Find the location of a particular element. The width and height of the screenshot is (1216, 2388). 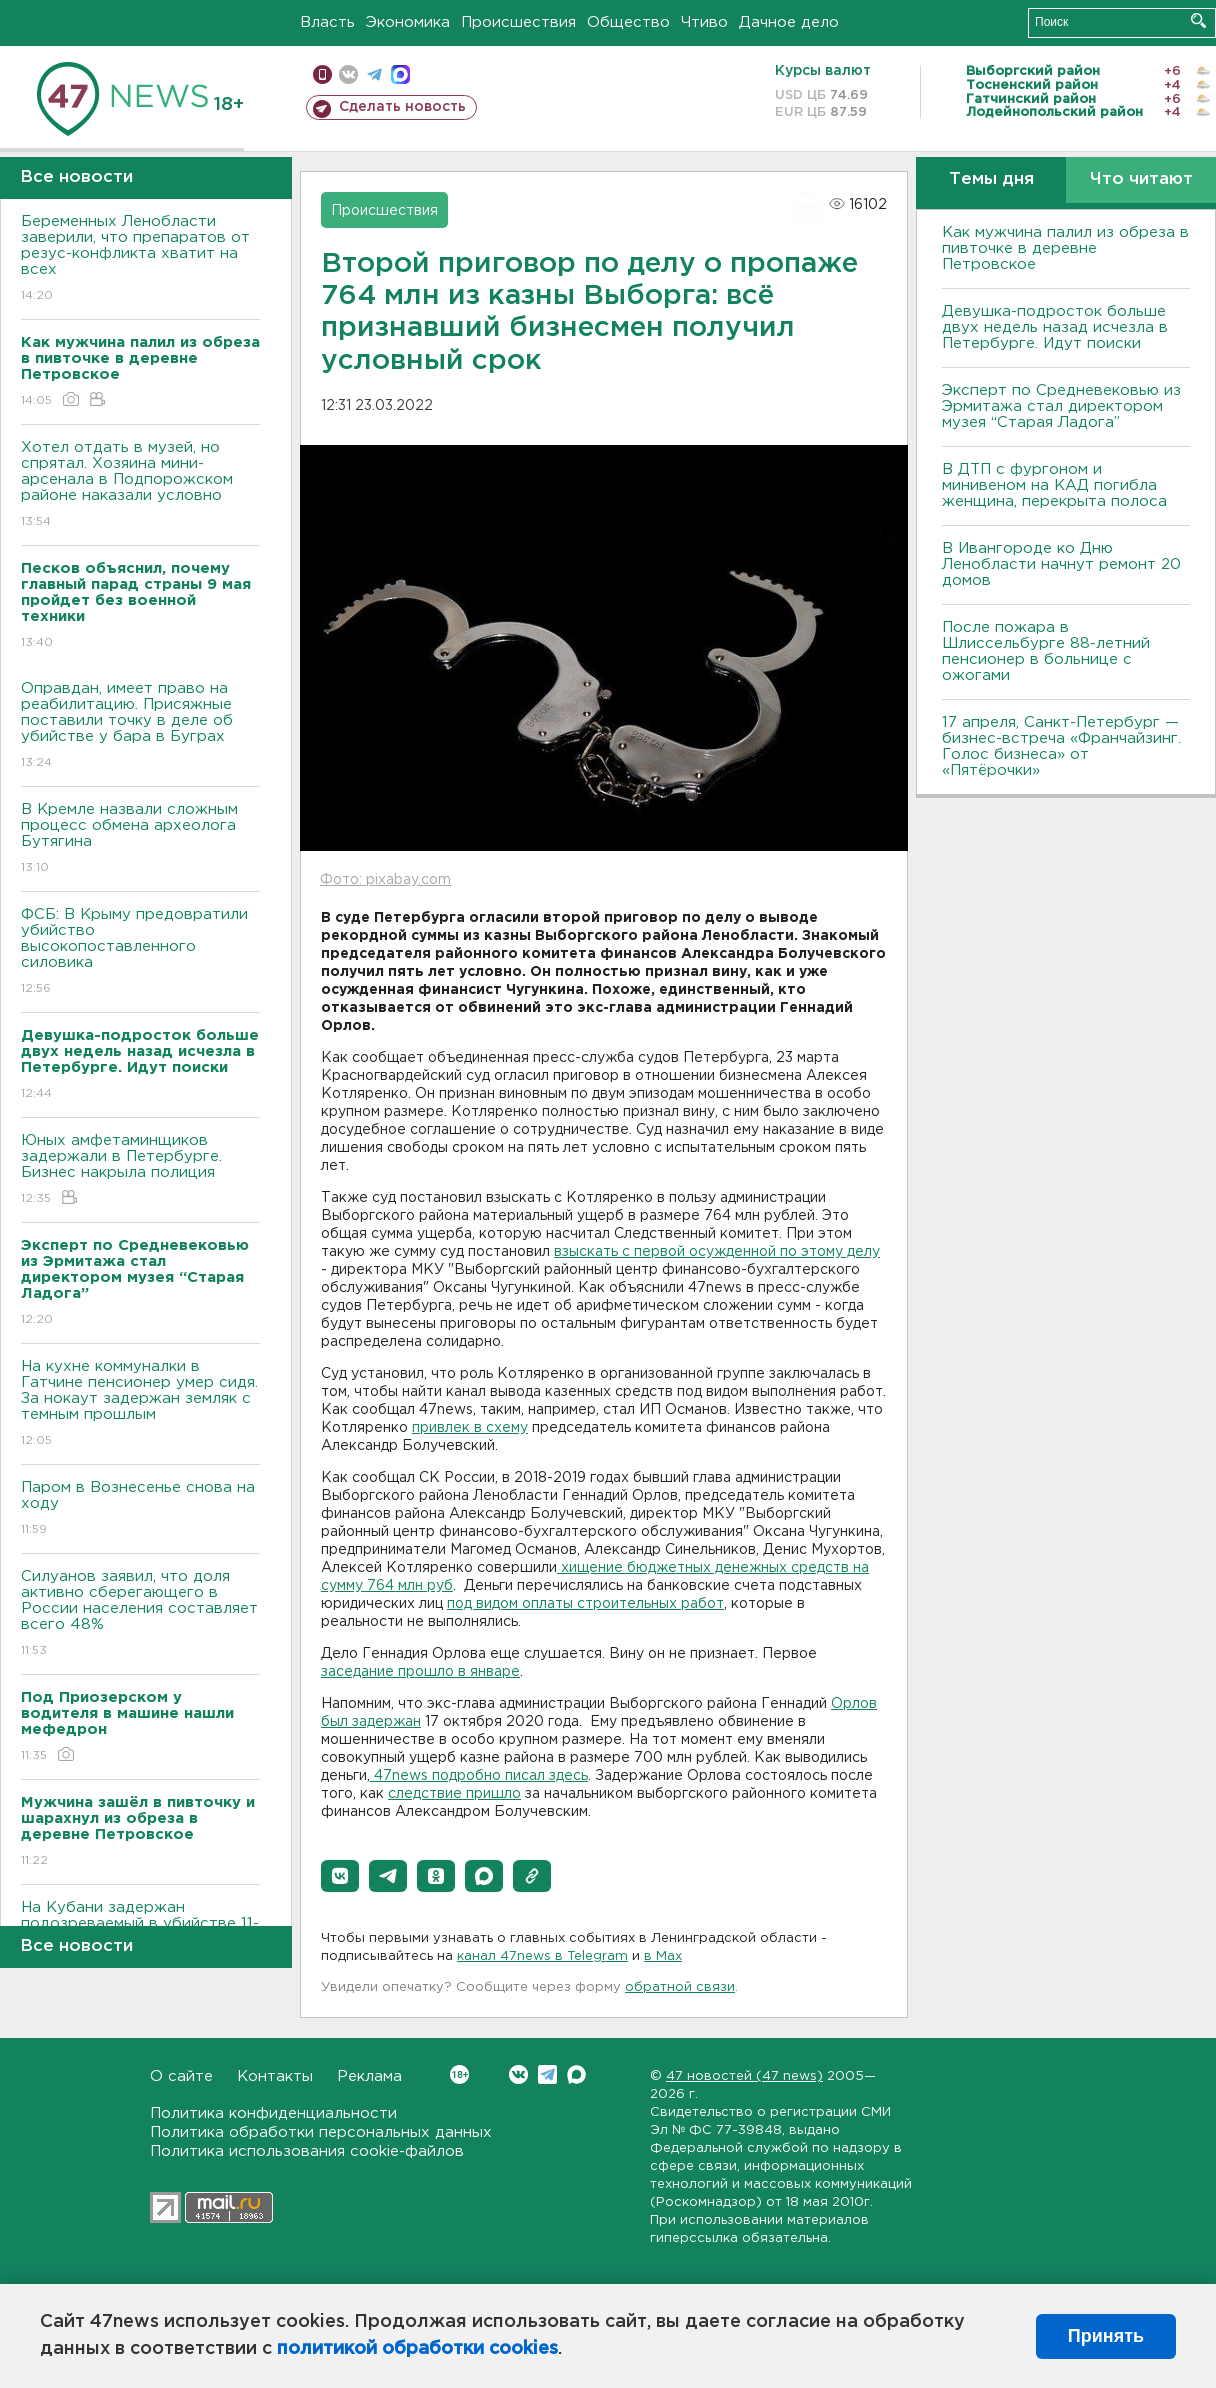

Политика использования cookie-файлов is located at coordinates (307, 2151).